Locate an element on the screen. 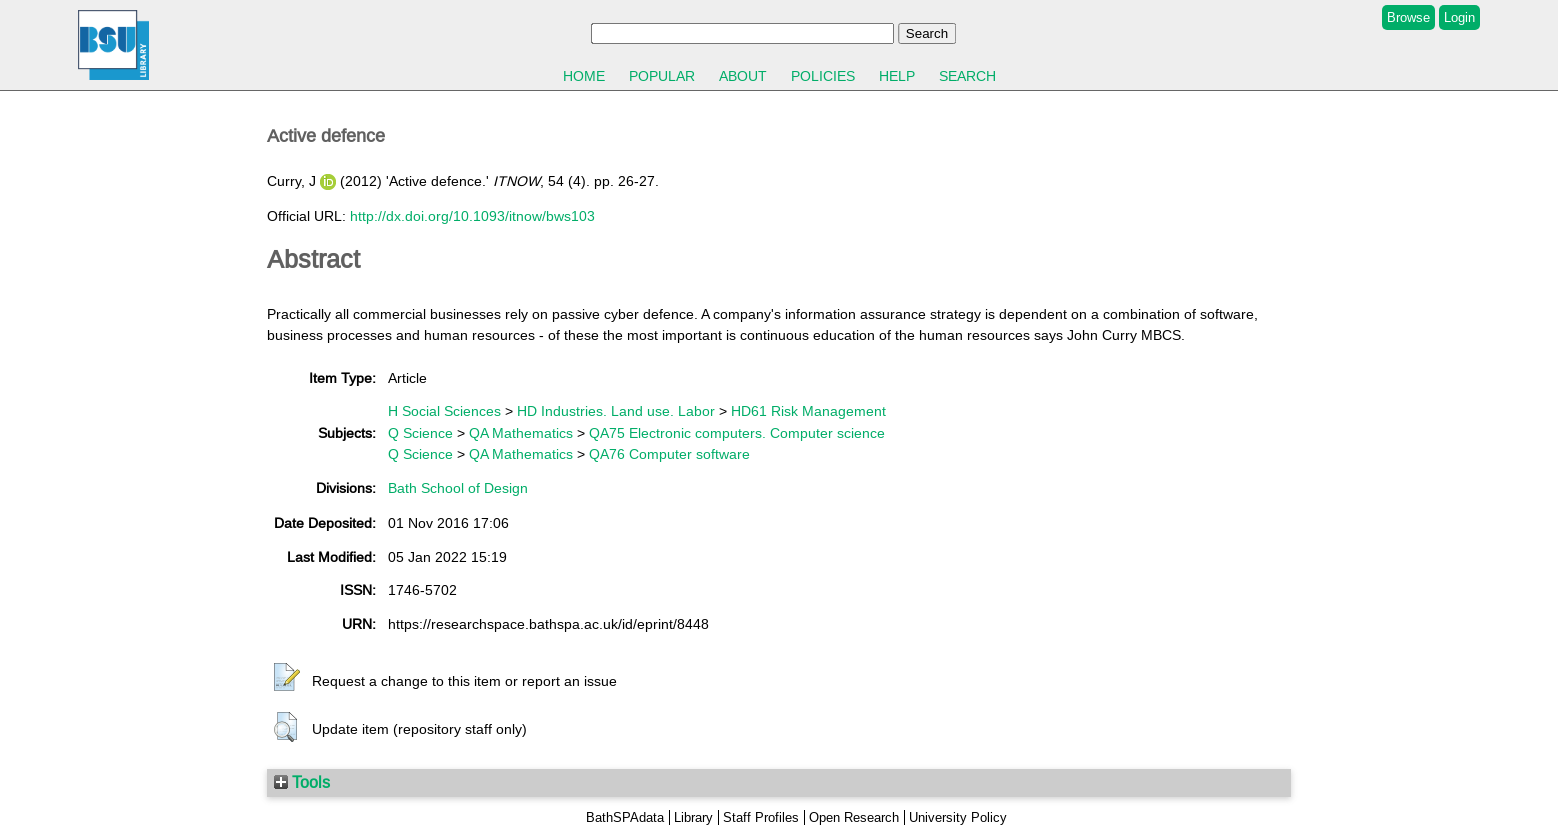  Policies is located at coordinates (823, 76).